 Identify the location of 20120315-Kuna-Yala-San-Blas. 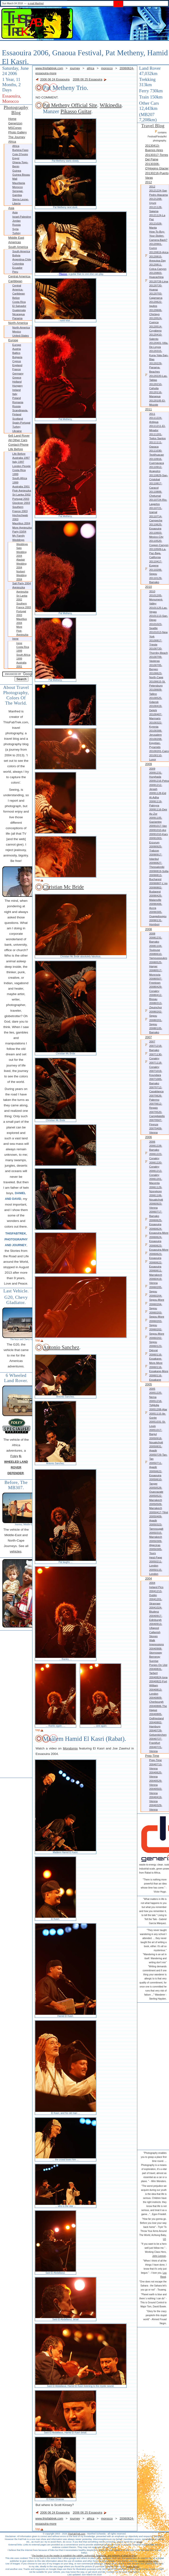
(158, 355).